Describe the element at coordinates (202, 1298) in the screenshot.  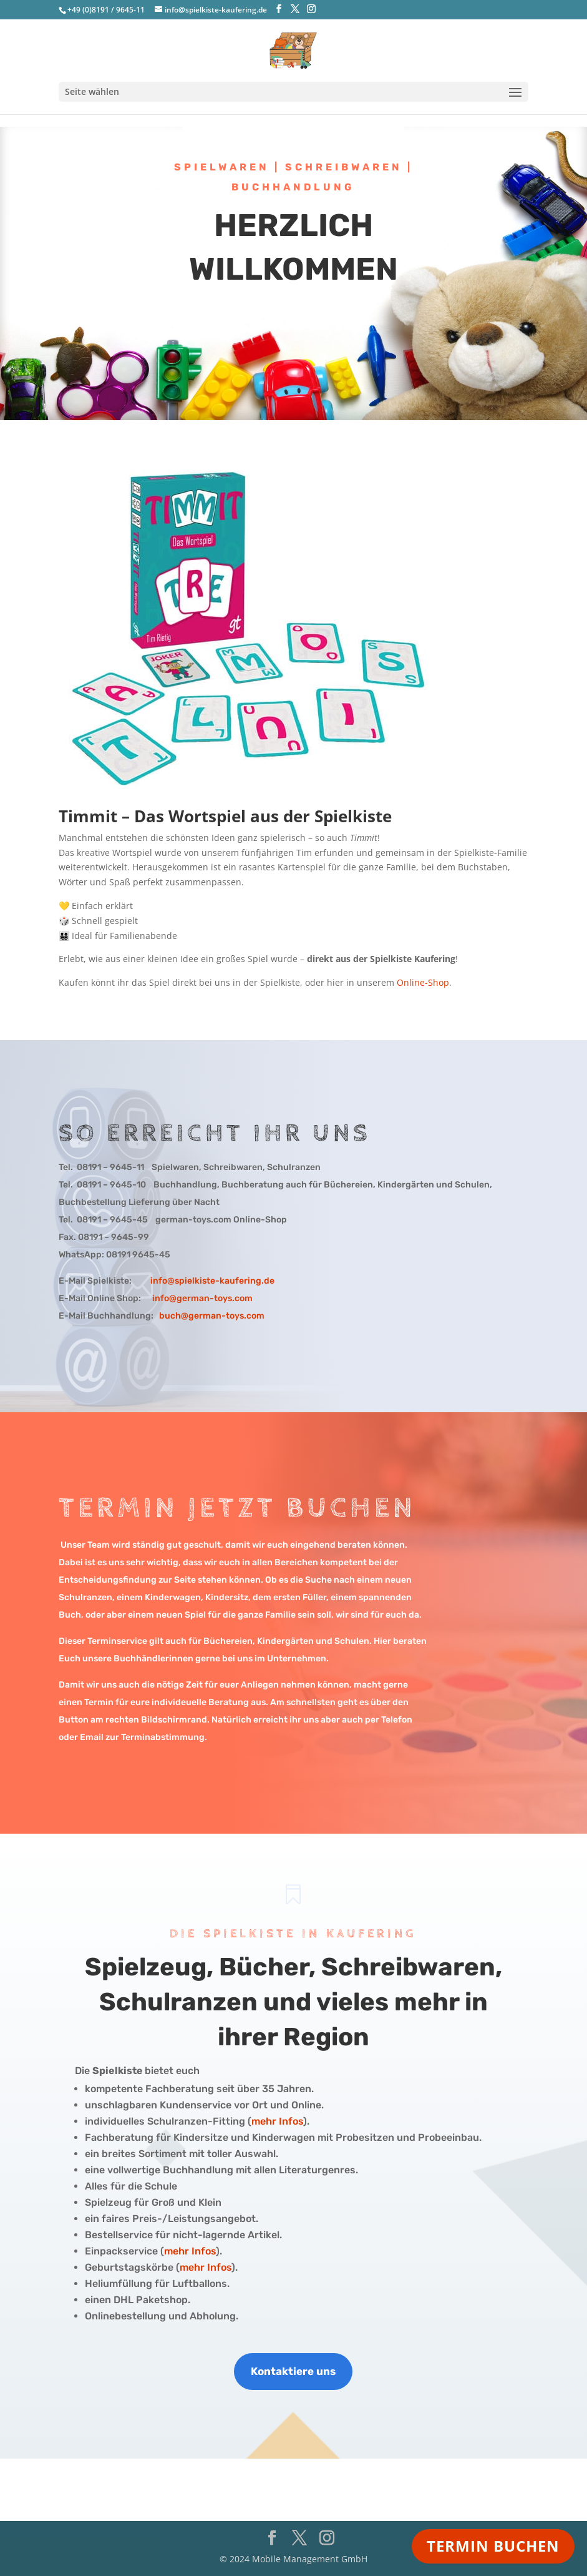
I see `info@german-toys.com` at that location.